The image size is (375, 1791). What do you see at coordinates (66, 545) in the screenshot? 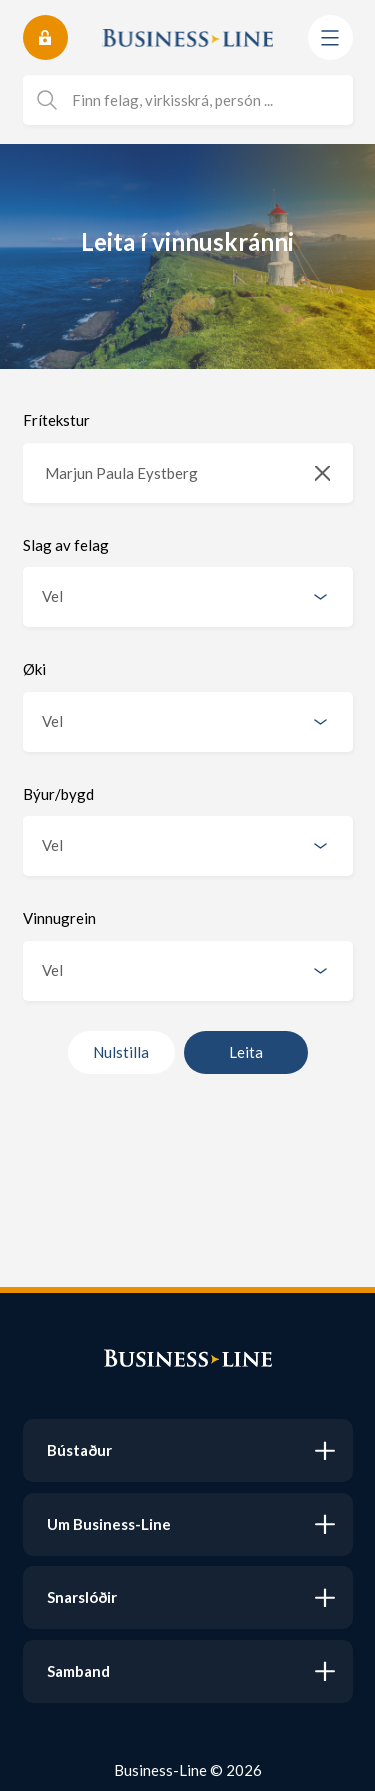
I see `Slag av felag` at bounding box center [66, 545].